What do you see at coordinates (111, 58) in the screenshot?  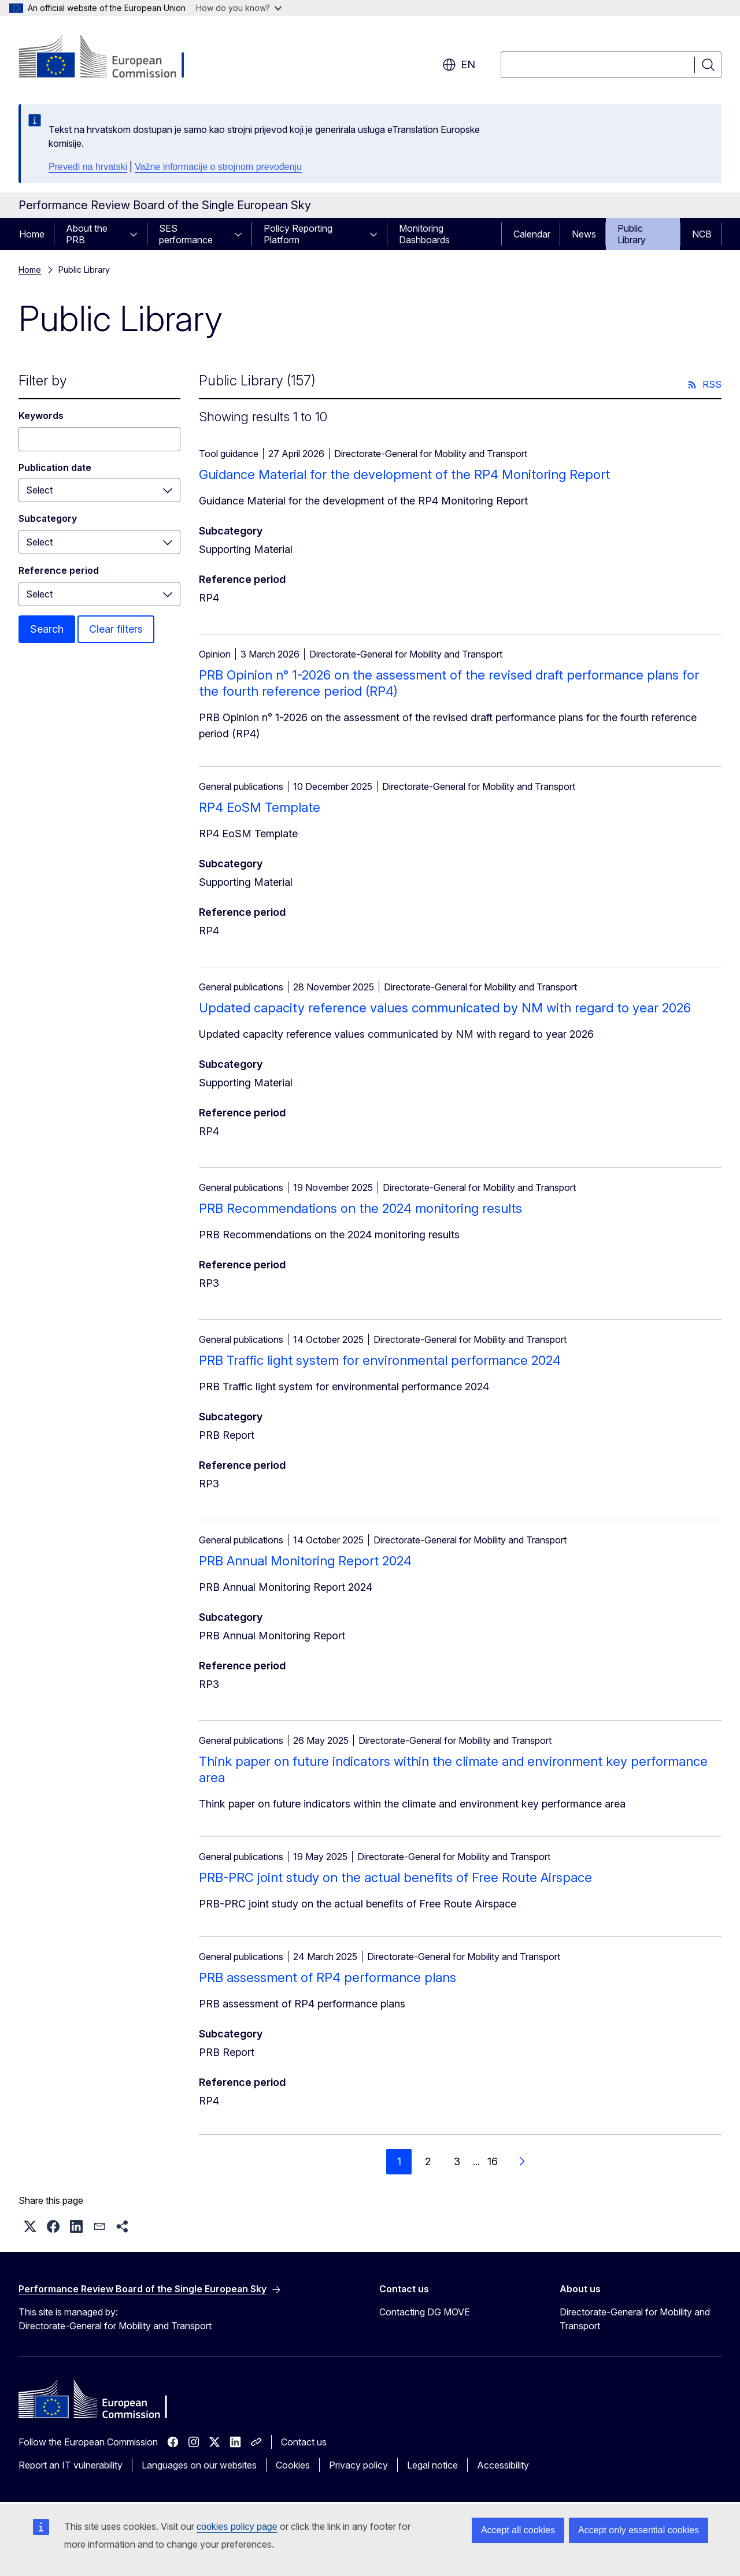 I see `[Home - European Commission]` at bounding box center [111, 58].